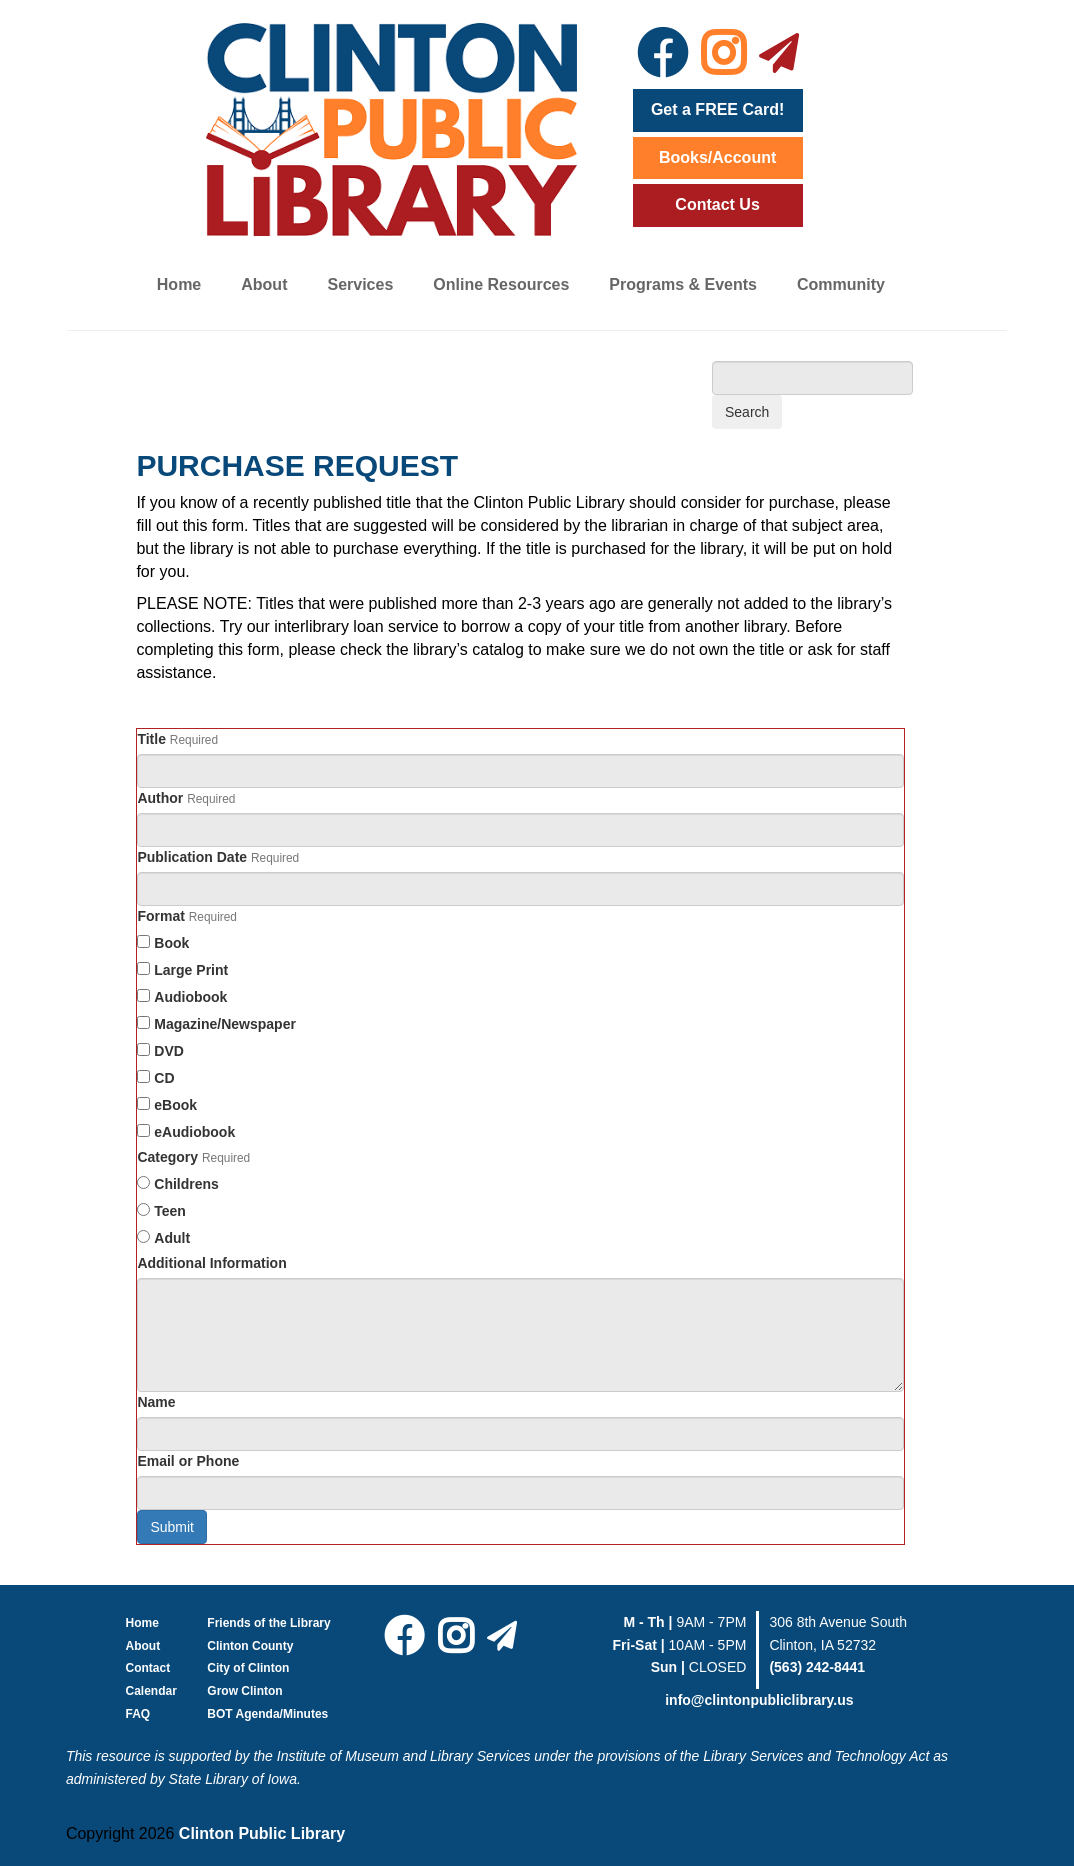 This screenshot has height=1866, width=1074. I want to click on Book, so click(171, 943).